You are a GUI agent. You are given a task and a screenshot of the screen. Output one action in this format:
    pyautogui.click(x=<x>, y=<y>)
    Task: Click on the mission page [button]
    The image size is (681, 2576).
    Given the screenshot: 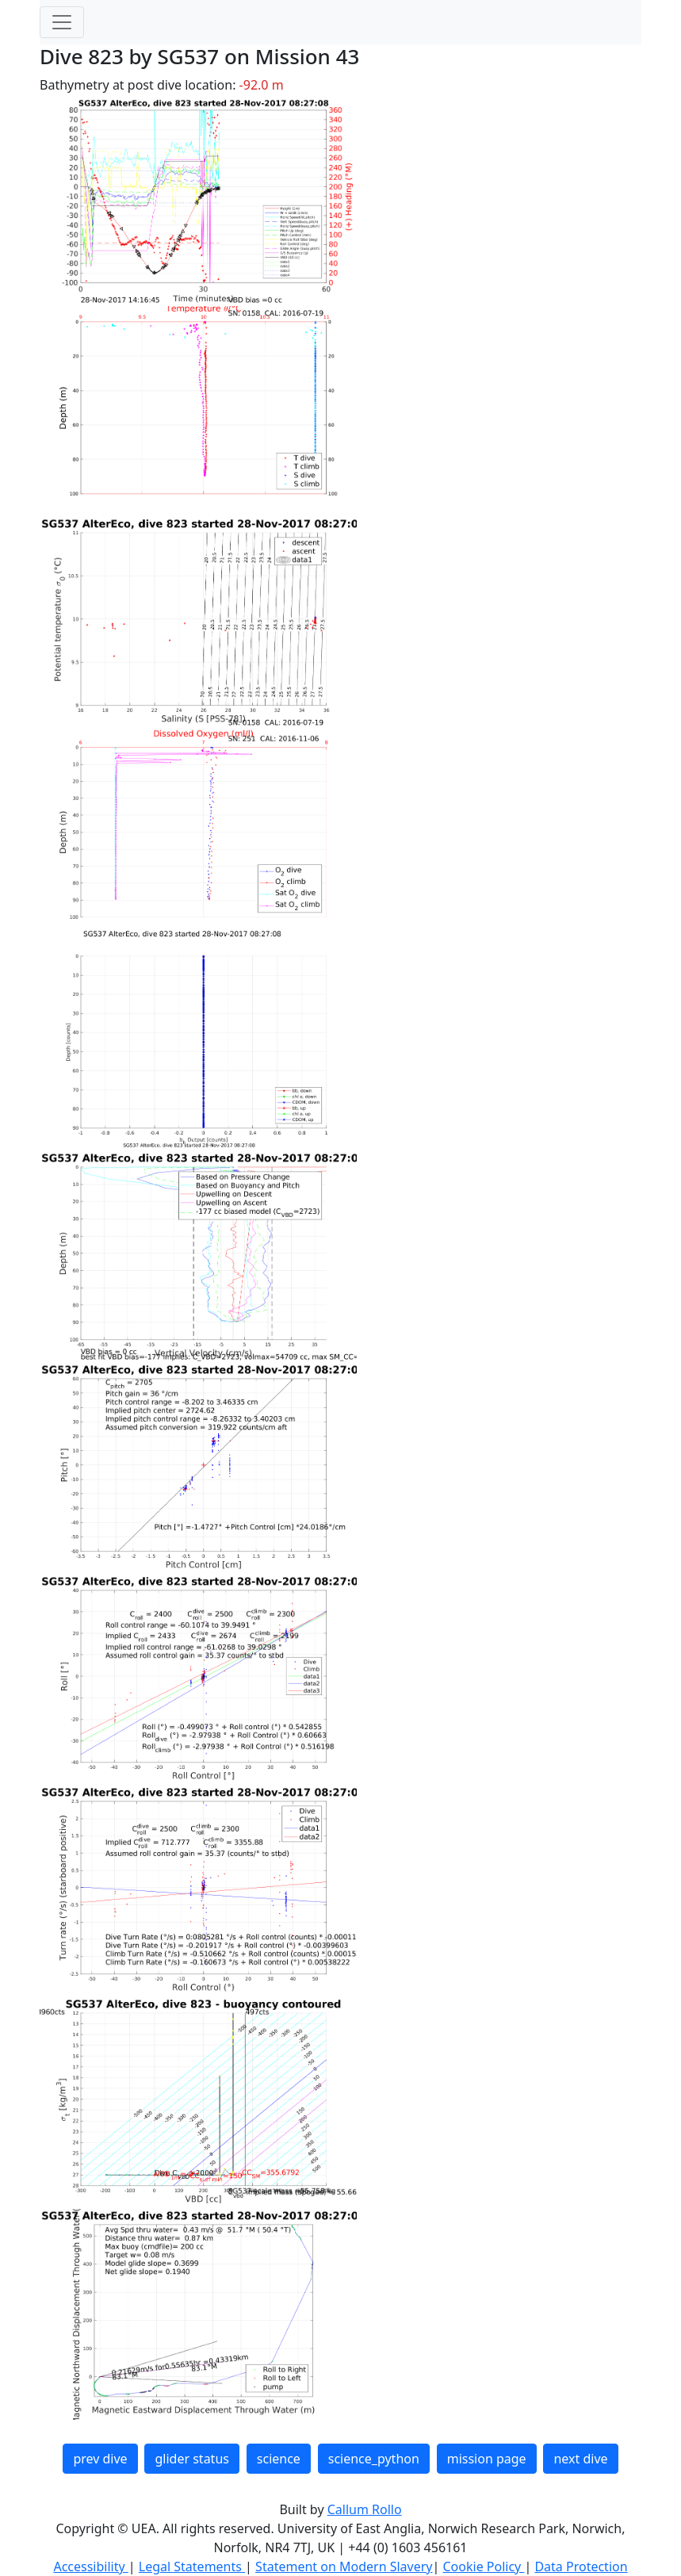 What is the action you would take?
    pyautogui.click(x=486, y=2458)
    